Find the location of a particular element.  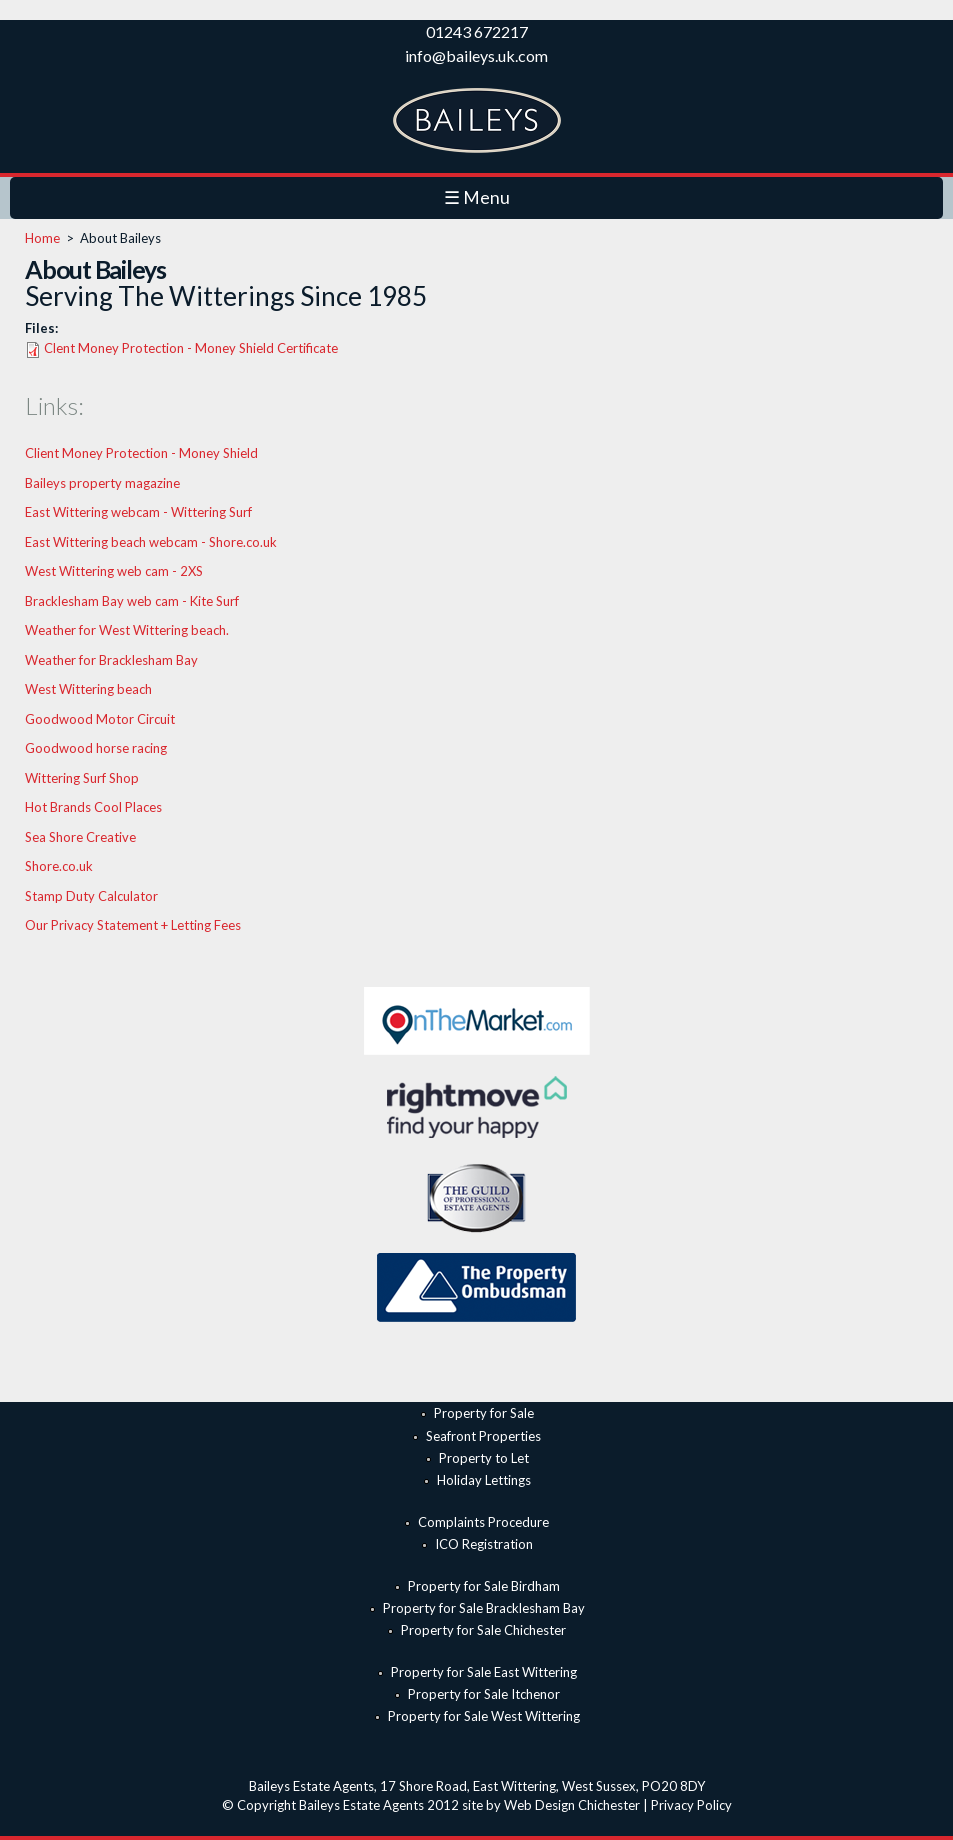

Seafront Properties is located at coordinates (483, 1436).